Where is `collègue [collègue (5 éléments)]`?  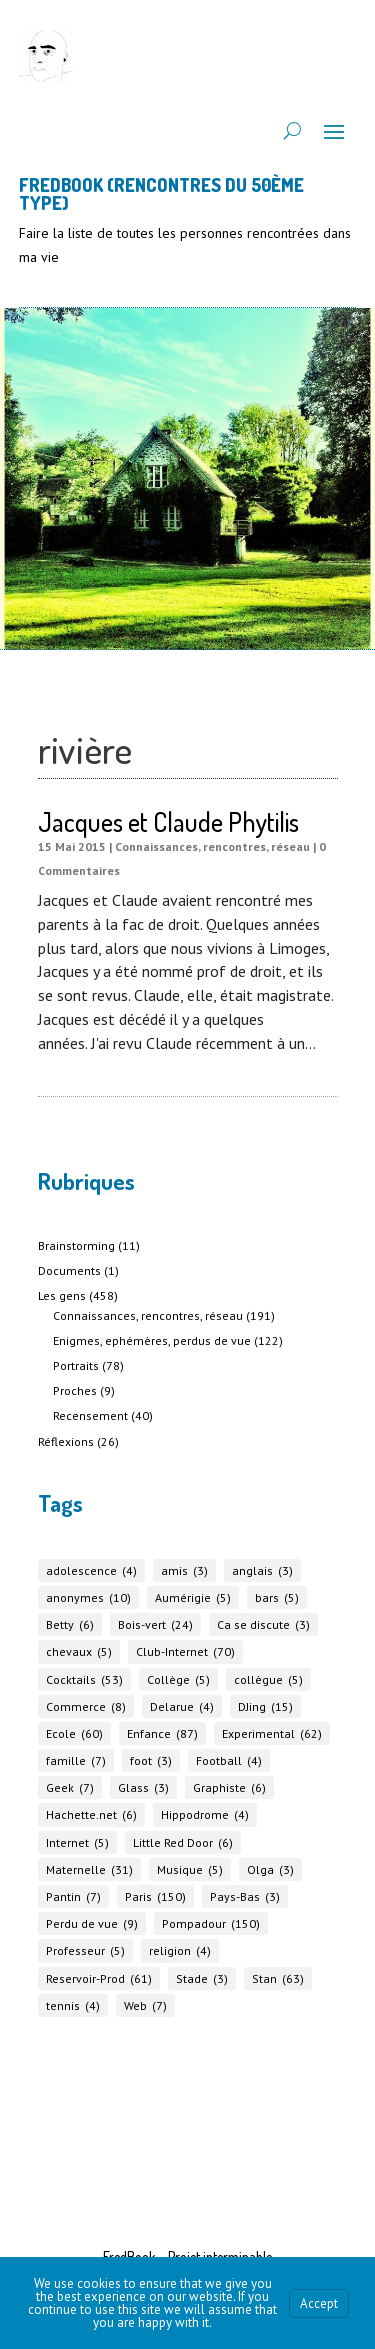 collègue [collègue (5 éléments)] is located at coordinates (268, 1679).